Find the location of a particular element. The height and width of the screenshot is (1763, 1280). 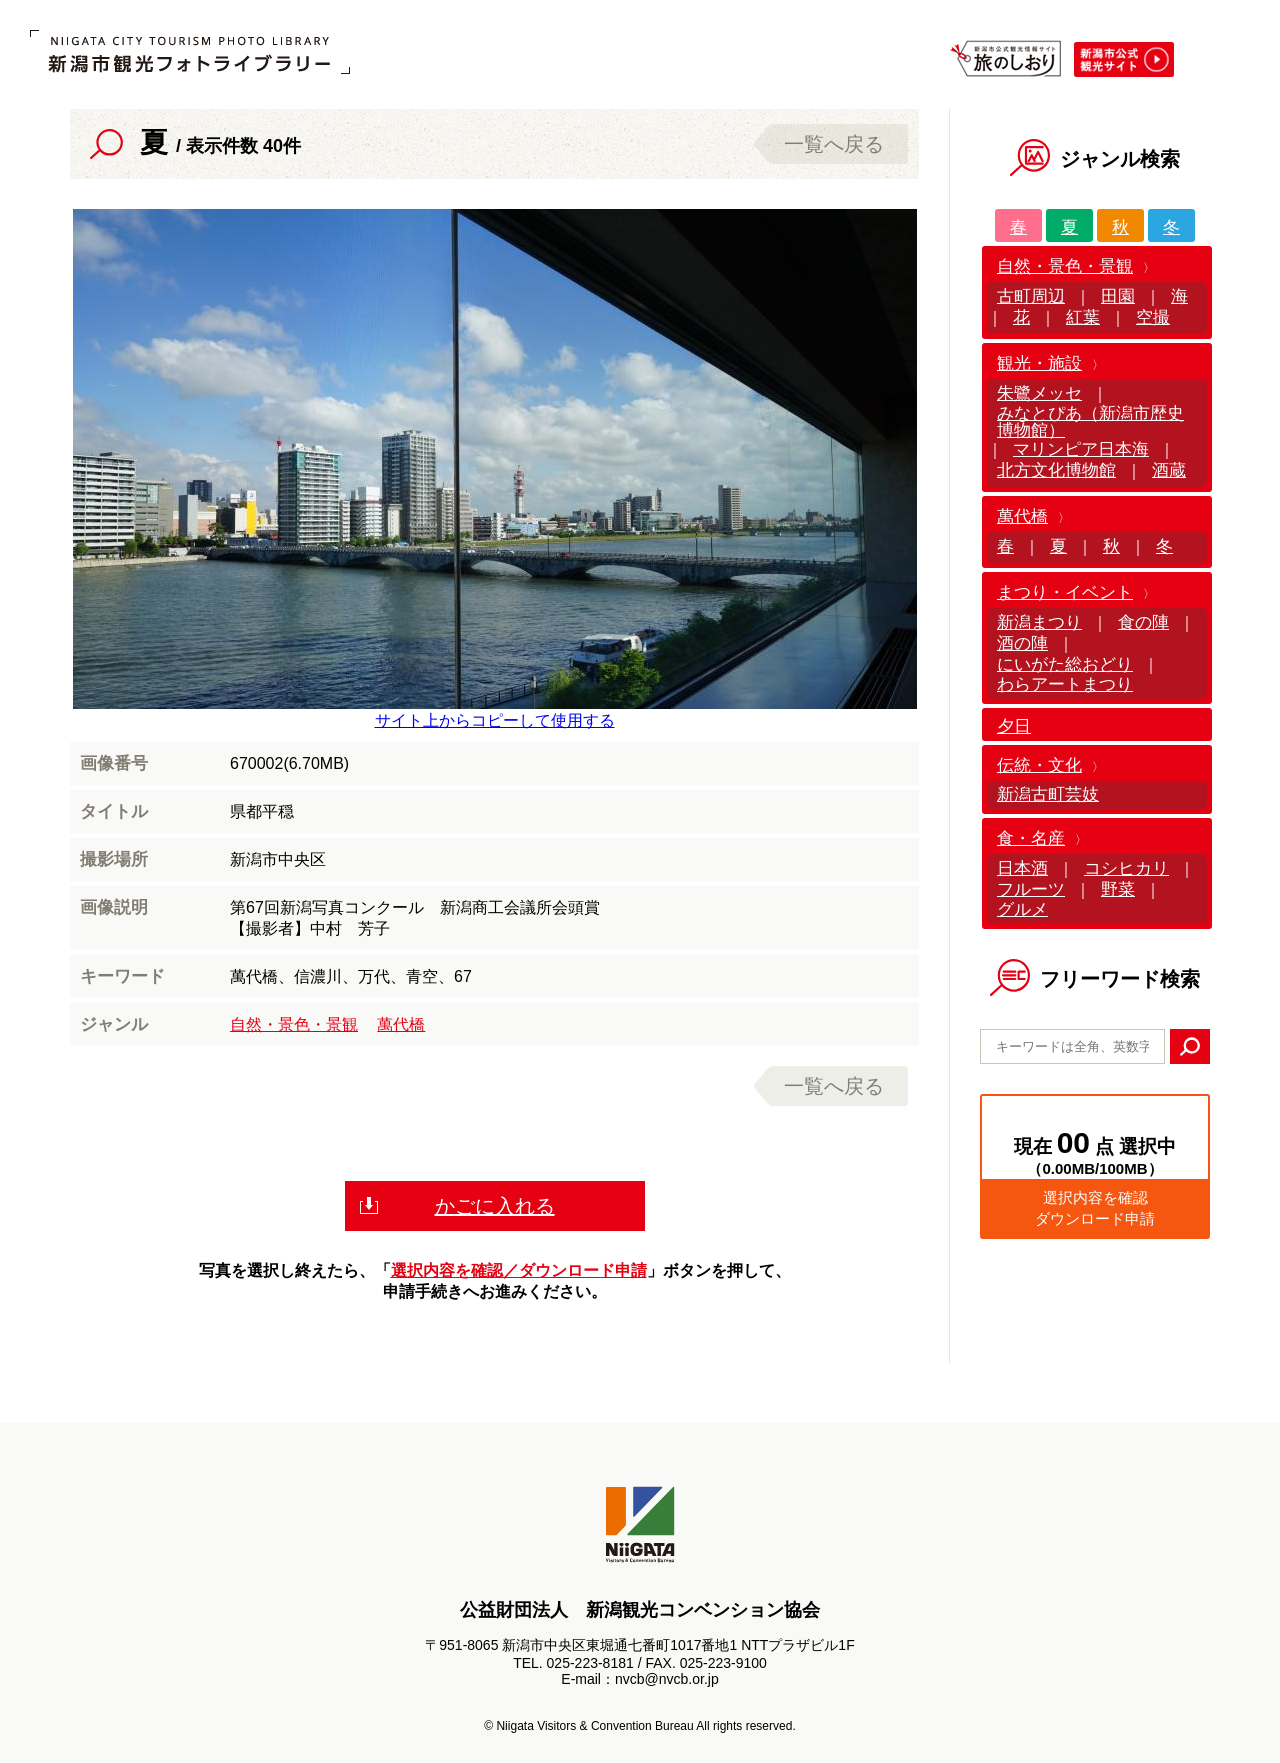

伝統・文化 is located at coordinates (1039, 765).